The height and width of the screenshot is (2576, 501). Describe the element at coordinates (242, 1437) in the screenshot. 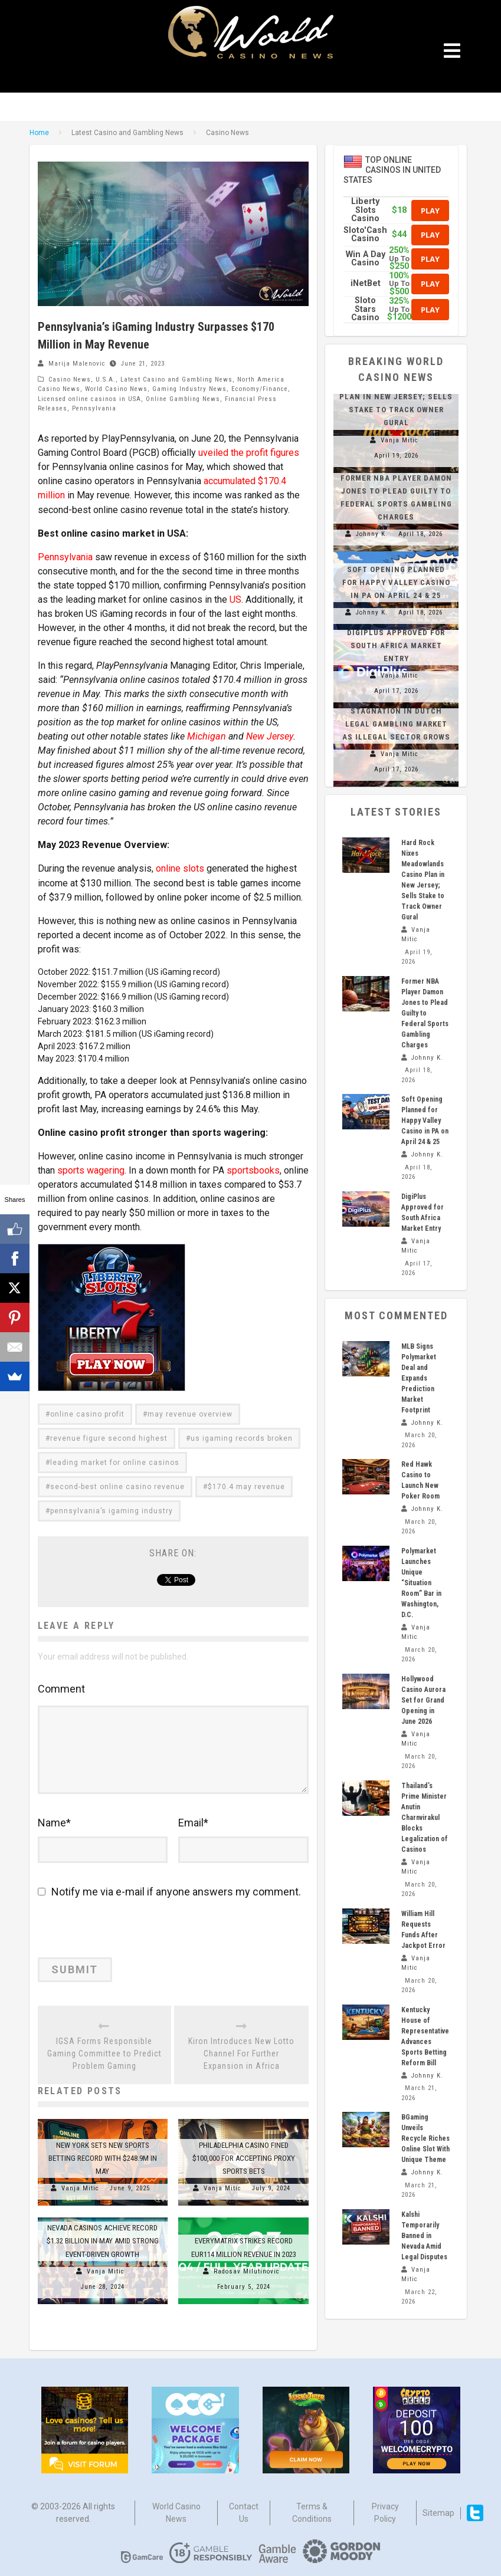

I see `us igaming records broken` at that location.